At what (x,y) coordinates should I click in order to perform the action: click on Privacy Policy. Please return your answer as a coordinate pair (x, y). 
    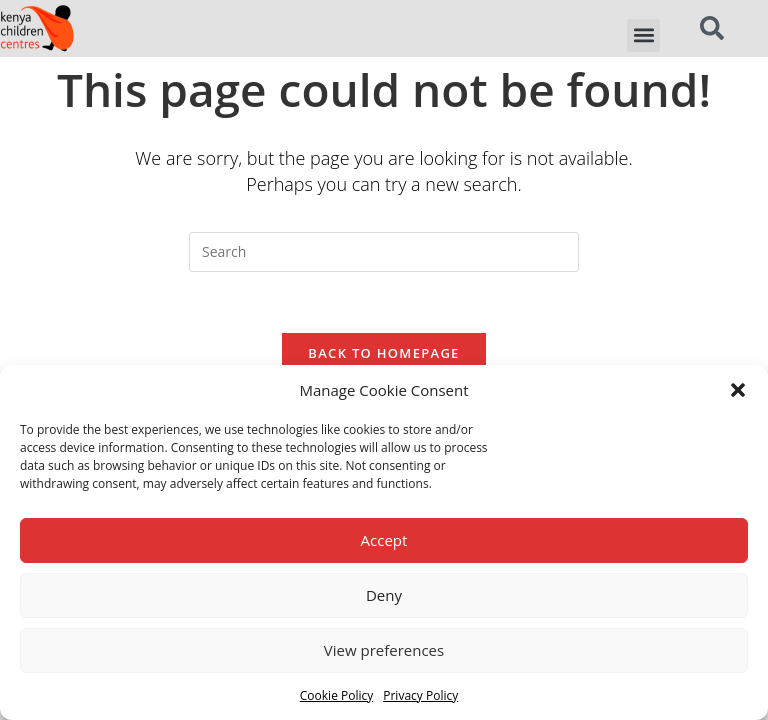
    Looking at the image, I should click on (420, 695).